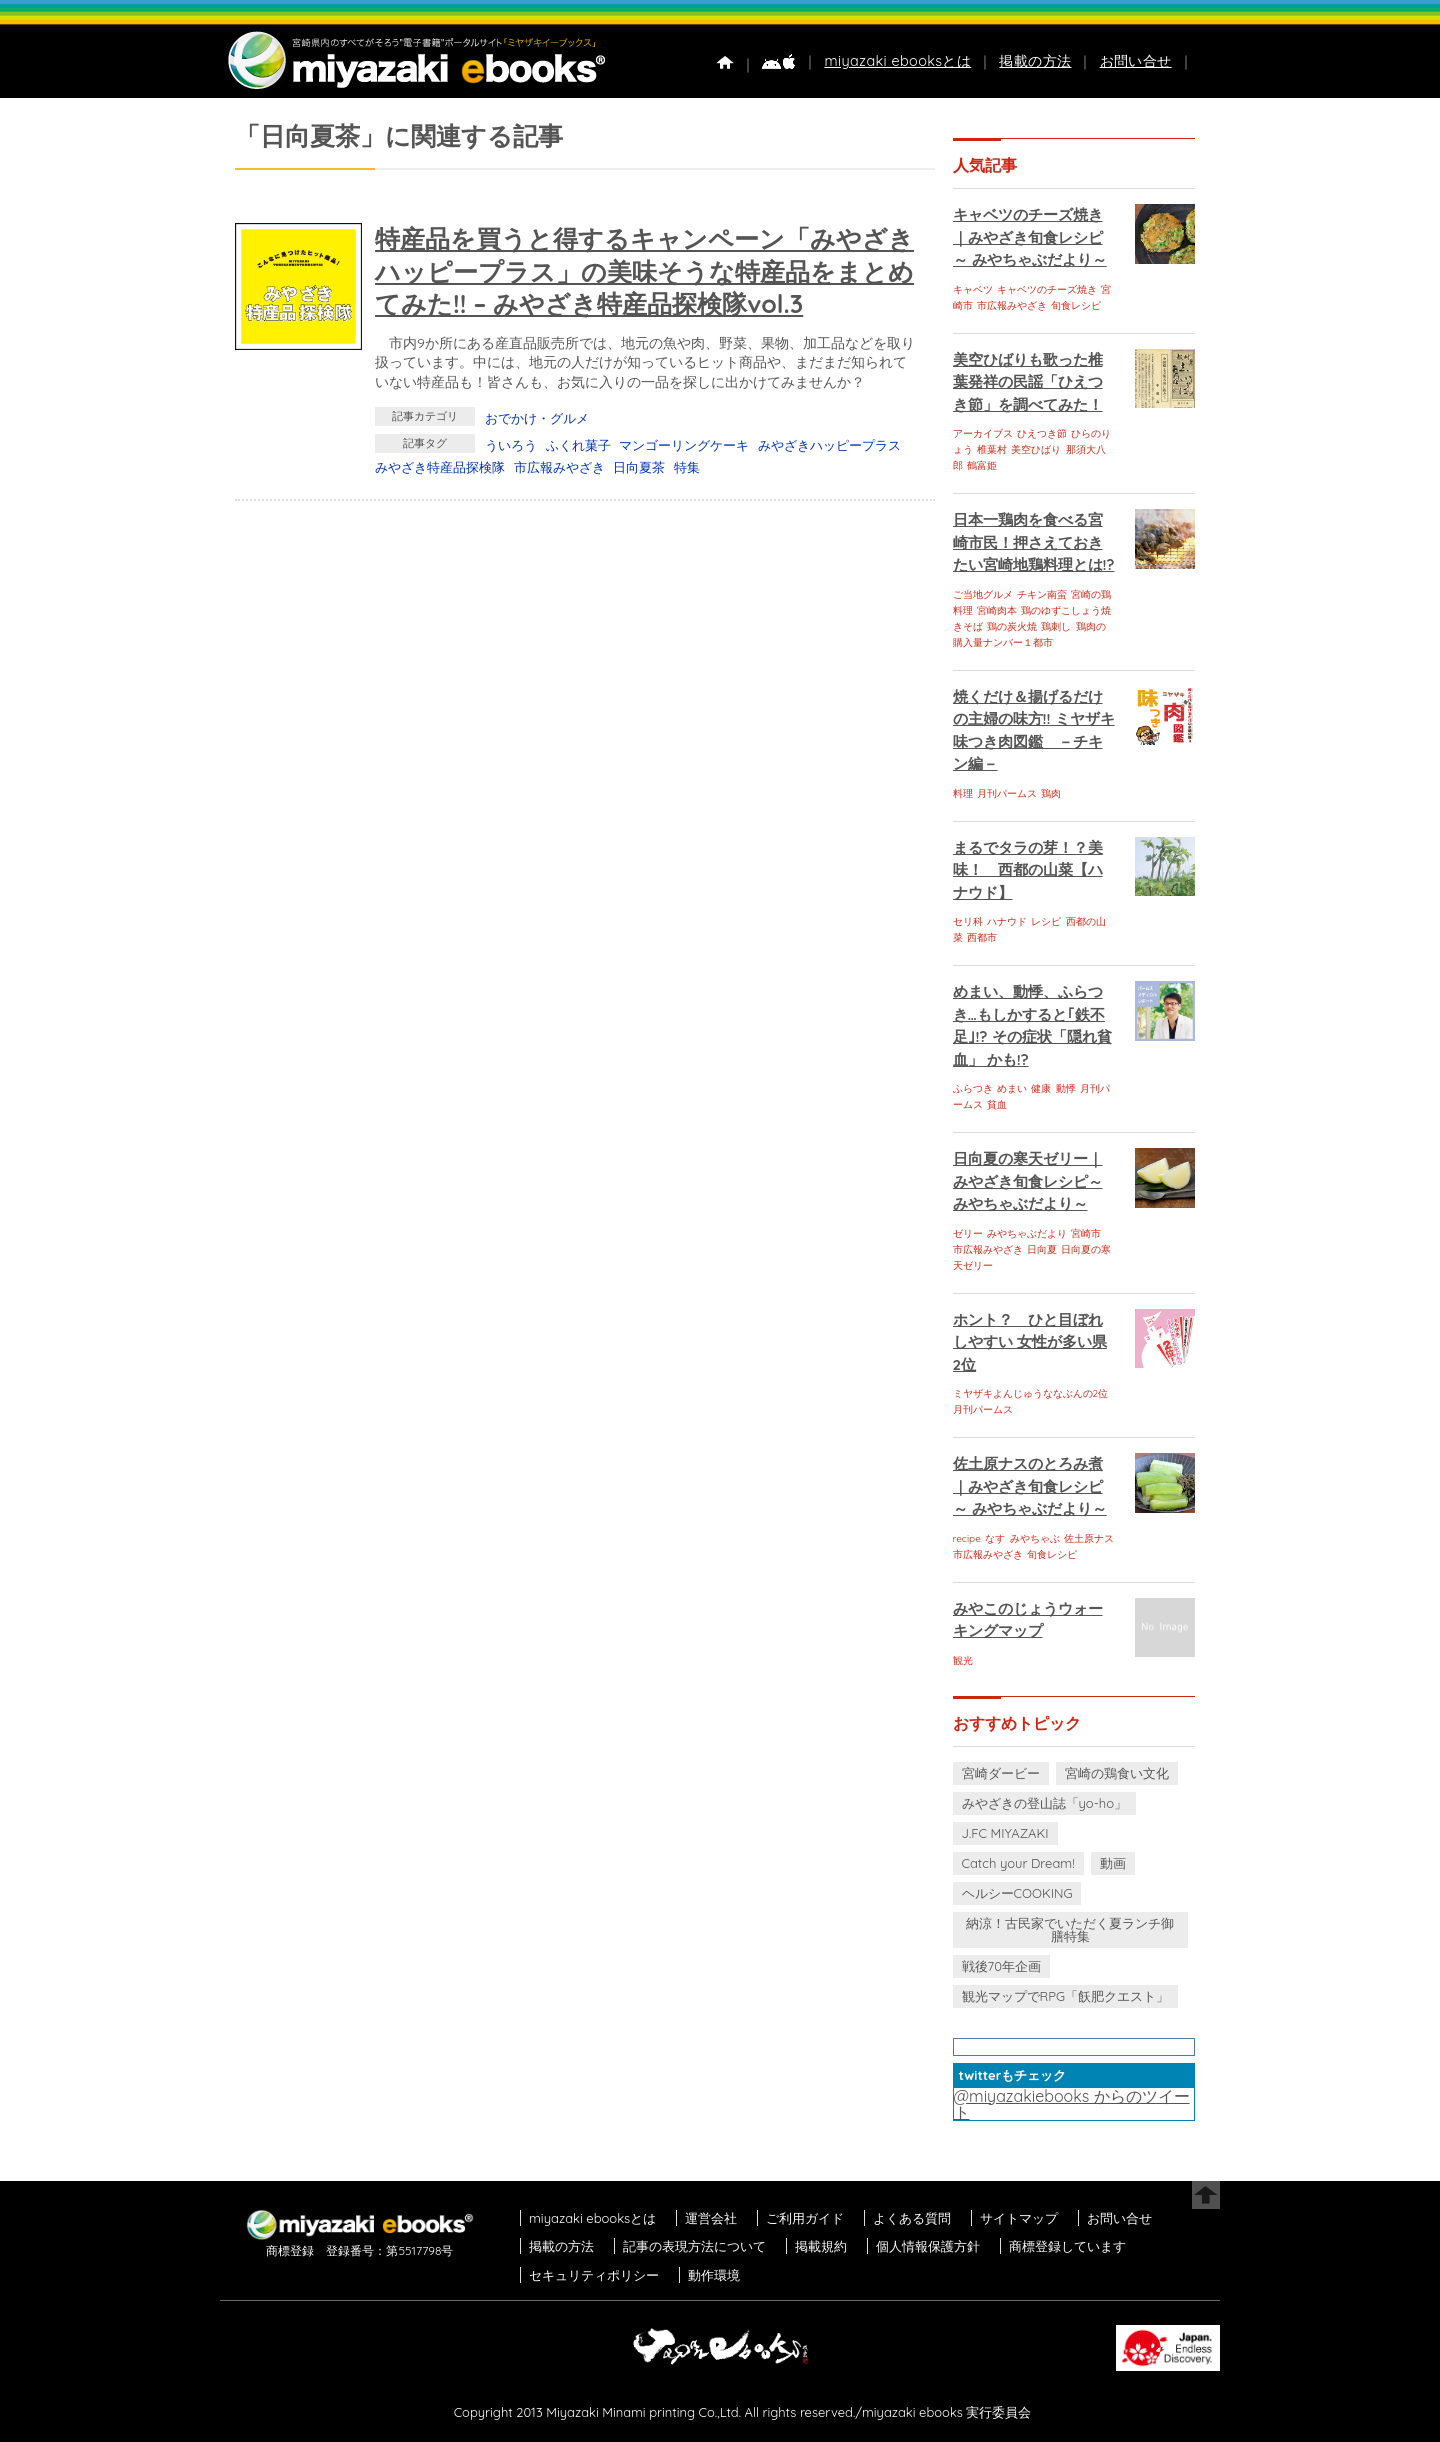  Describe the element at coordinates (1007, 921) in the screenshot. I see `ハナウド` at that location.